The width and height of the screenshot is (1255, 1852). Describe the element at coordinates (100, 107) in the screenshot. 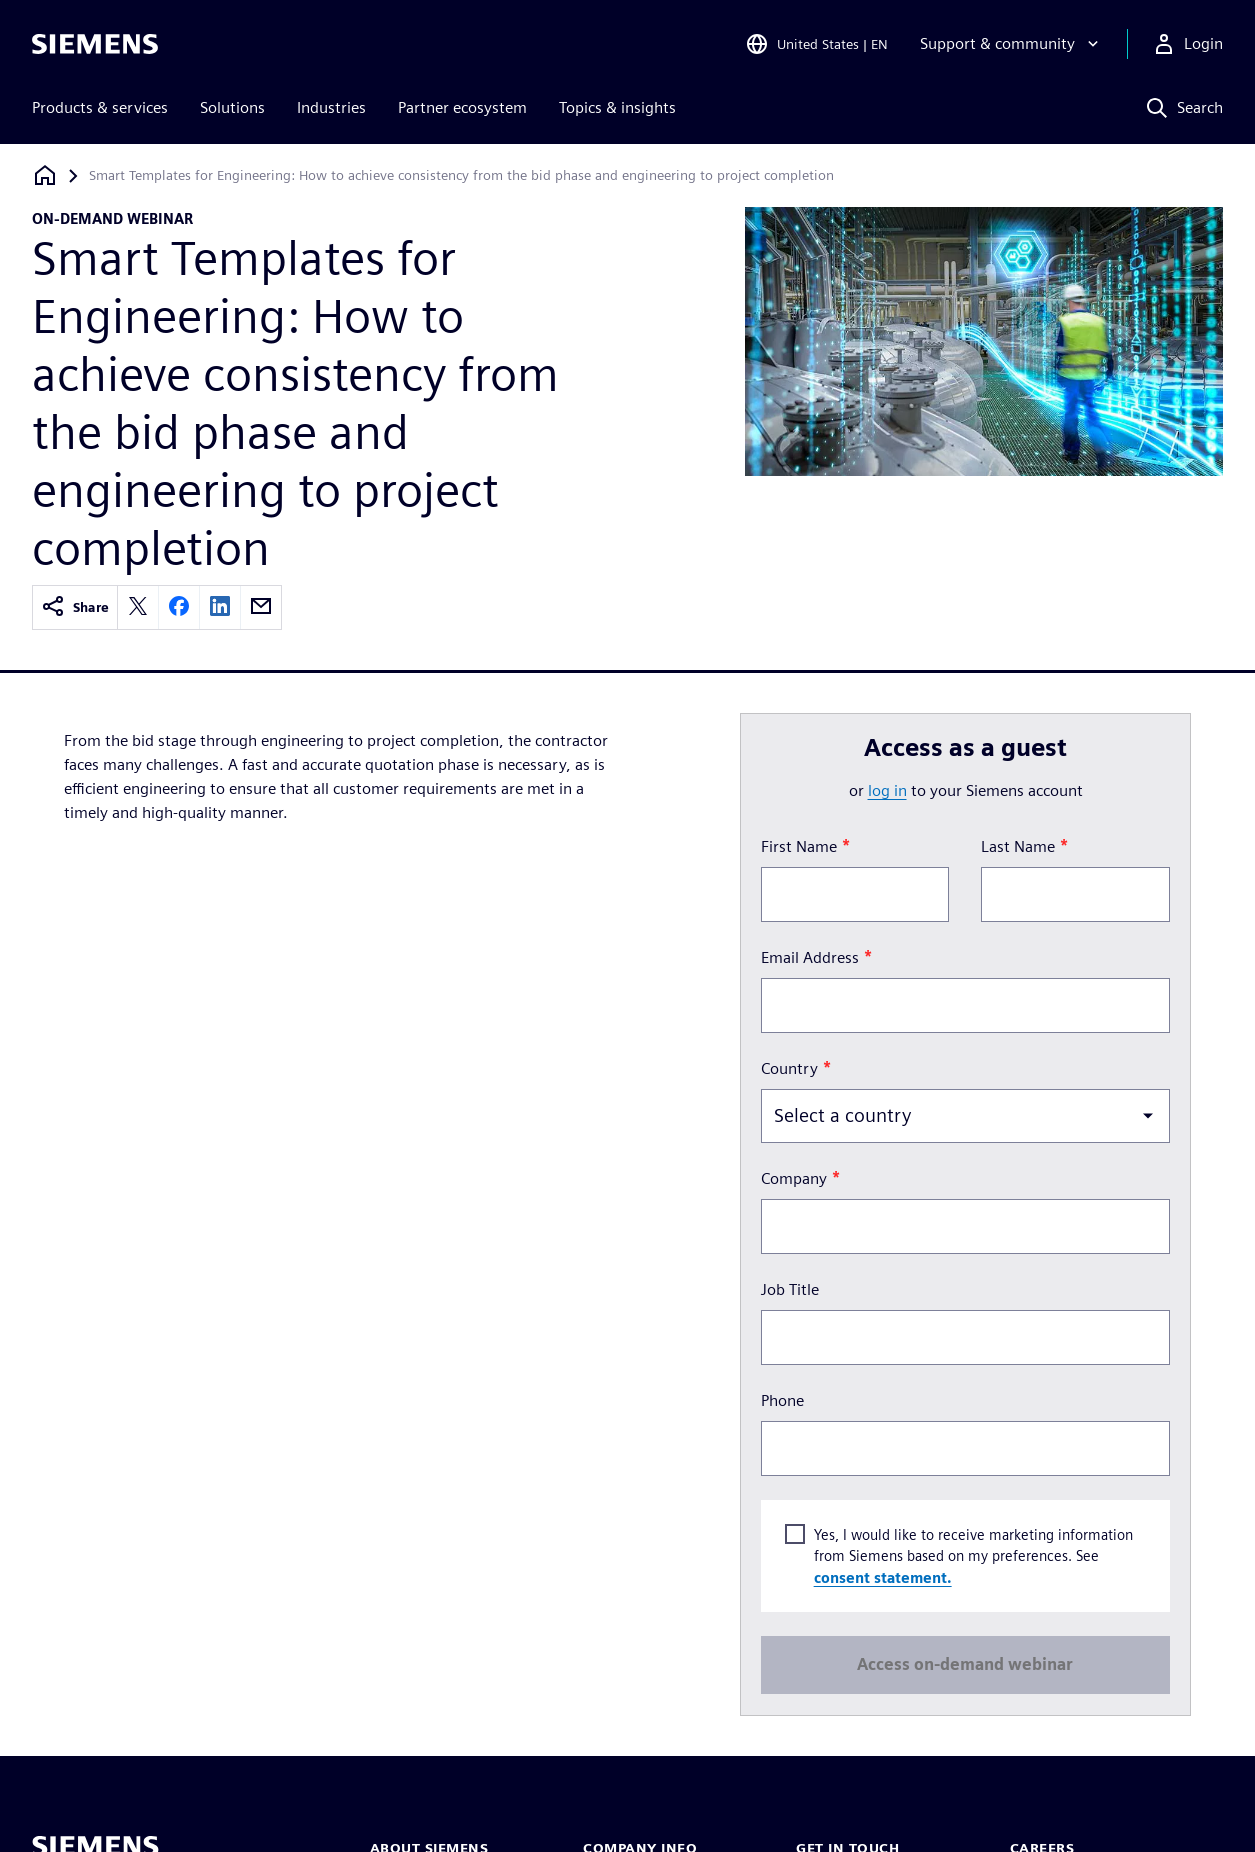

I see `Products & services [menuitem]` at that location.